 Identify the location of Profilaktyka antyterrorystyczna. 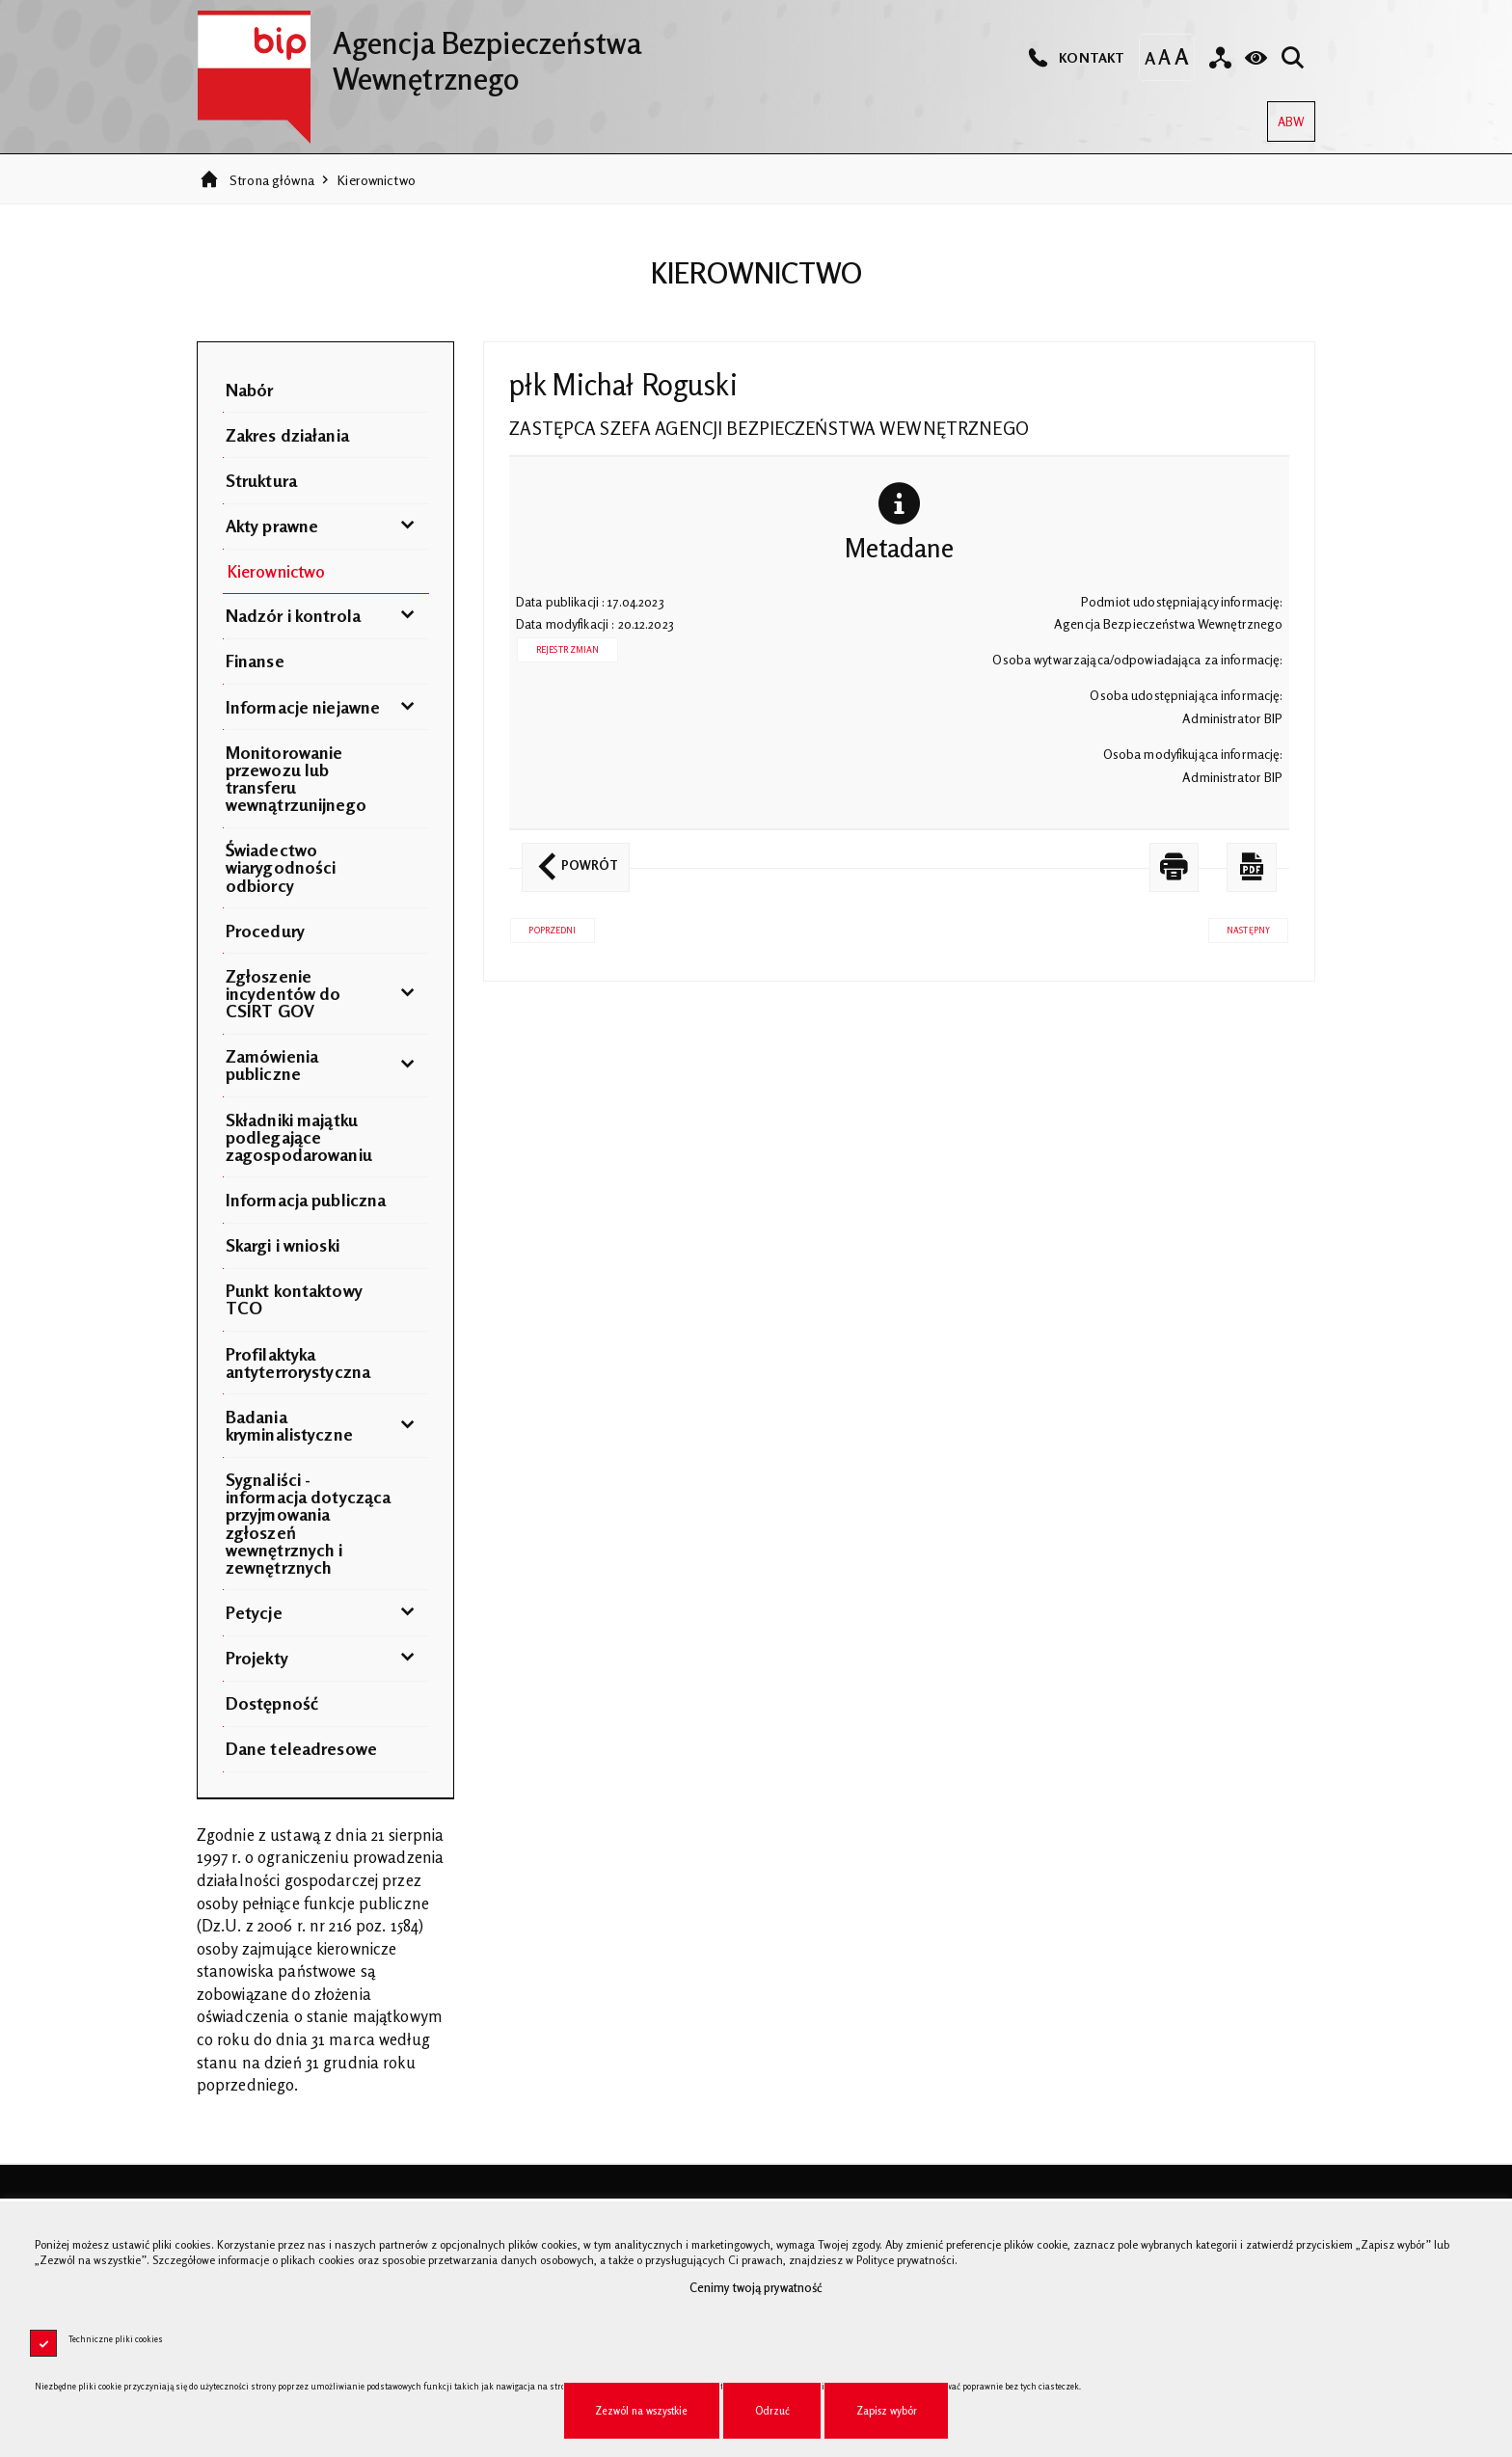
(298, 1362).